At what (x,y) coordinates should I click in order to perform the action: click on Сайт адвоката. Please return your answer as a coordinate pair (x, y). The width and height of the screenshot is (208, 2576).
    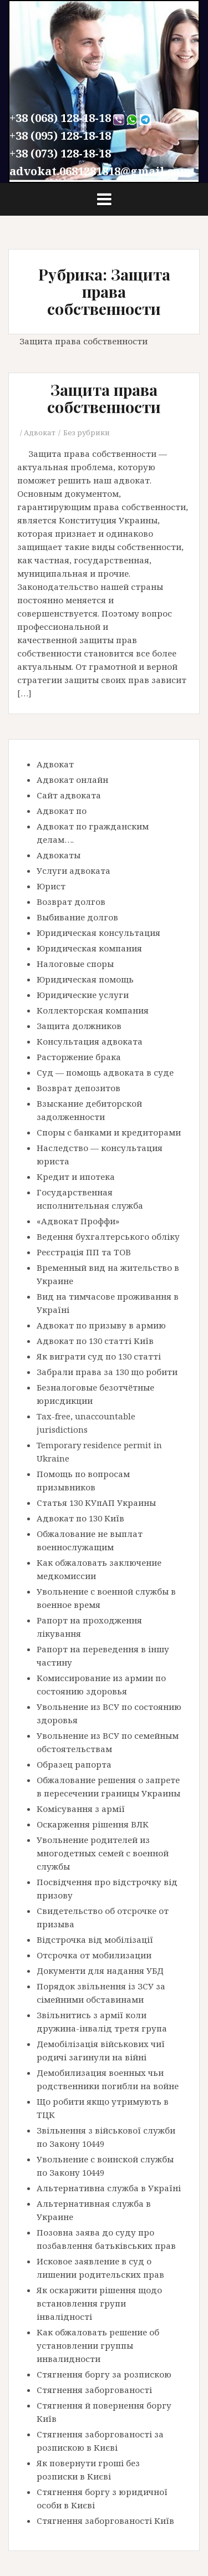
    Looking at the image, I should click on (69, 795).